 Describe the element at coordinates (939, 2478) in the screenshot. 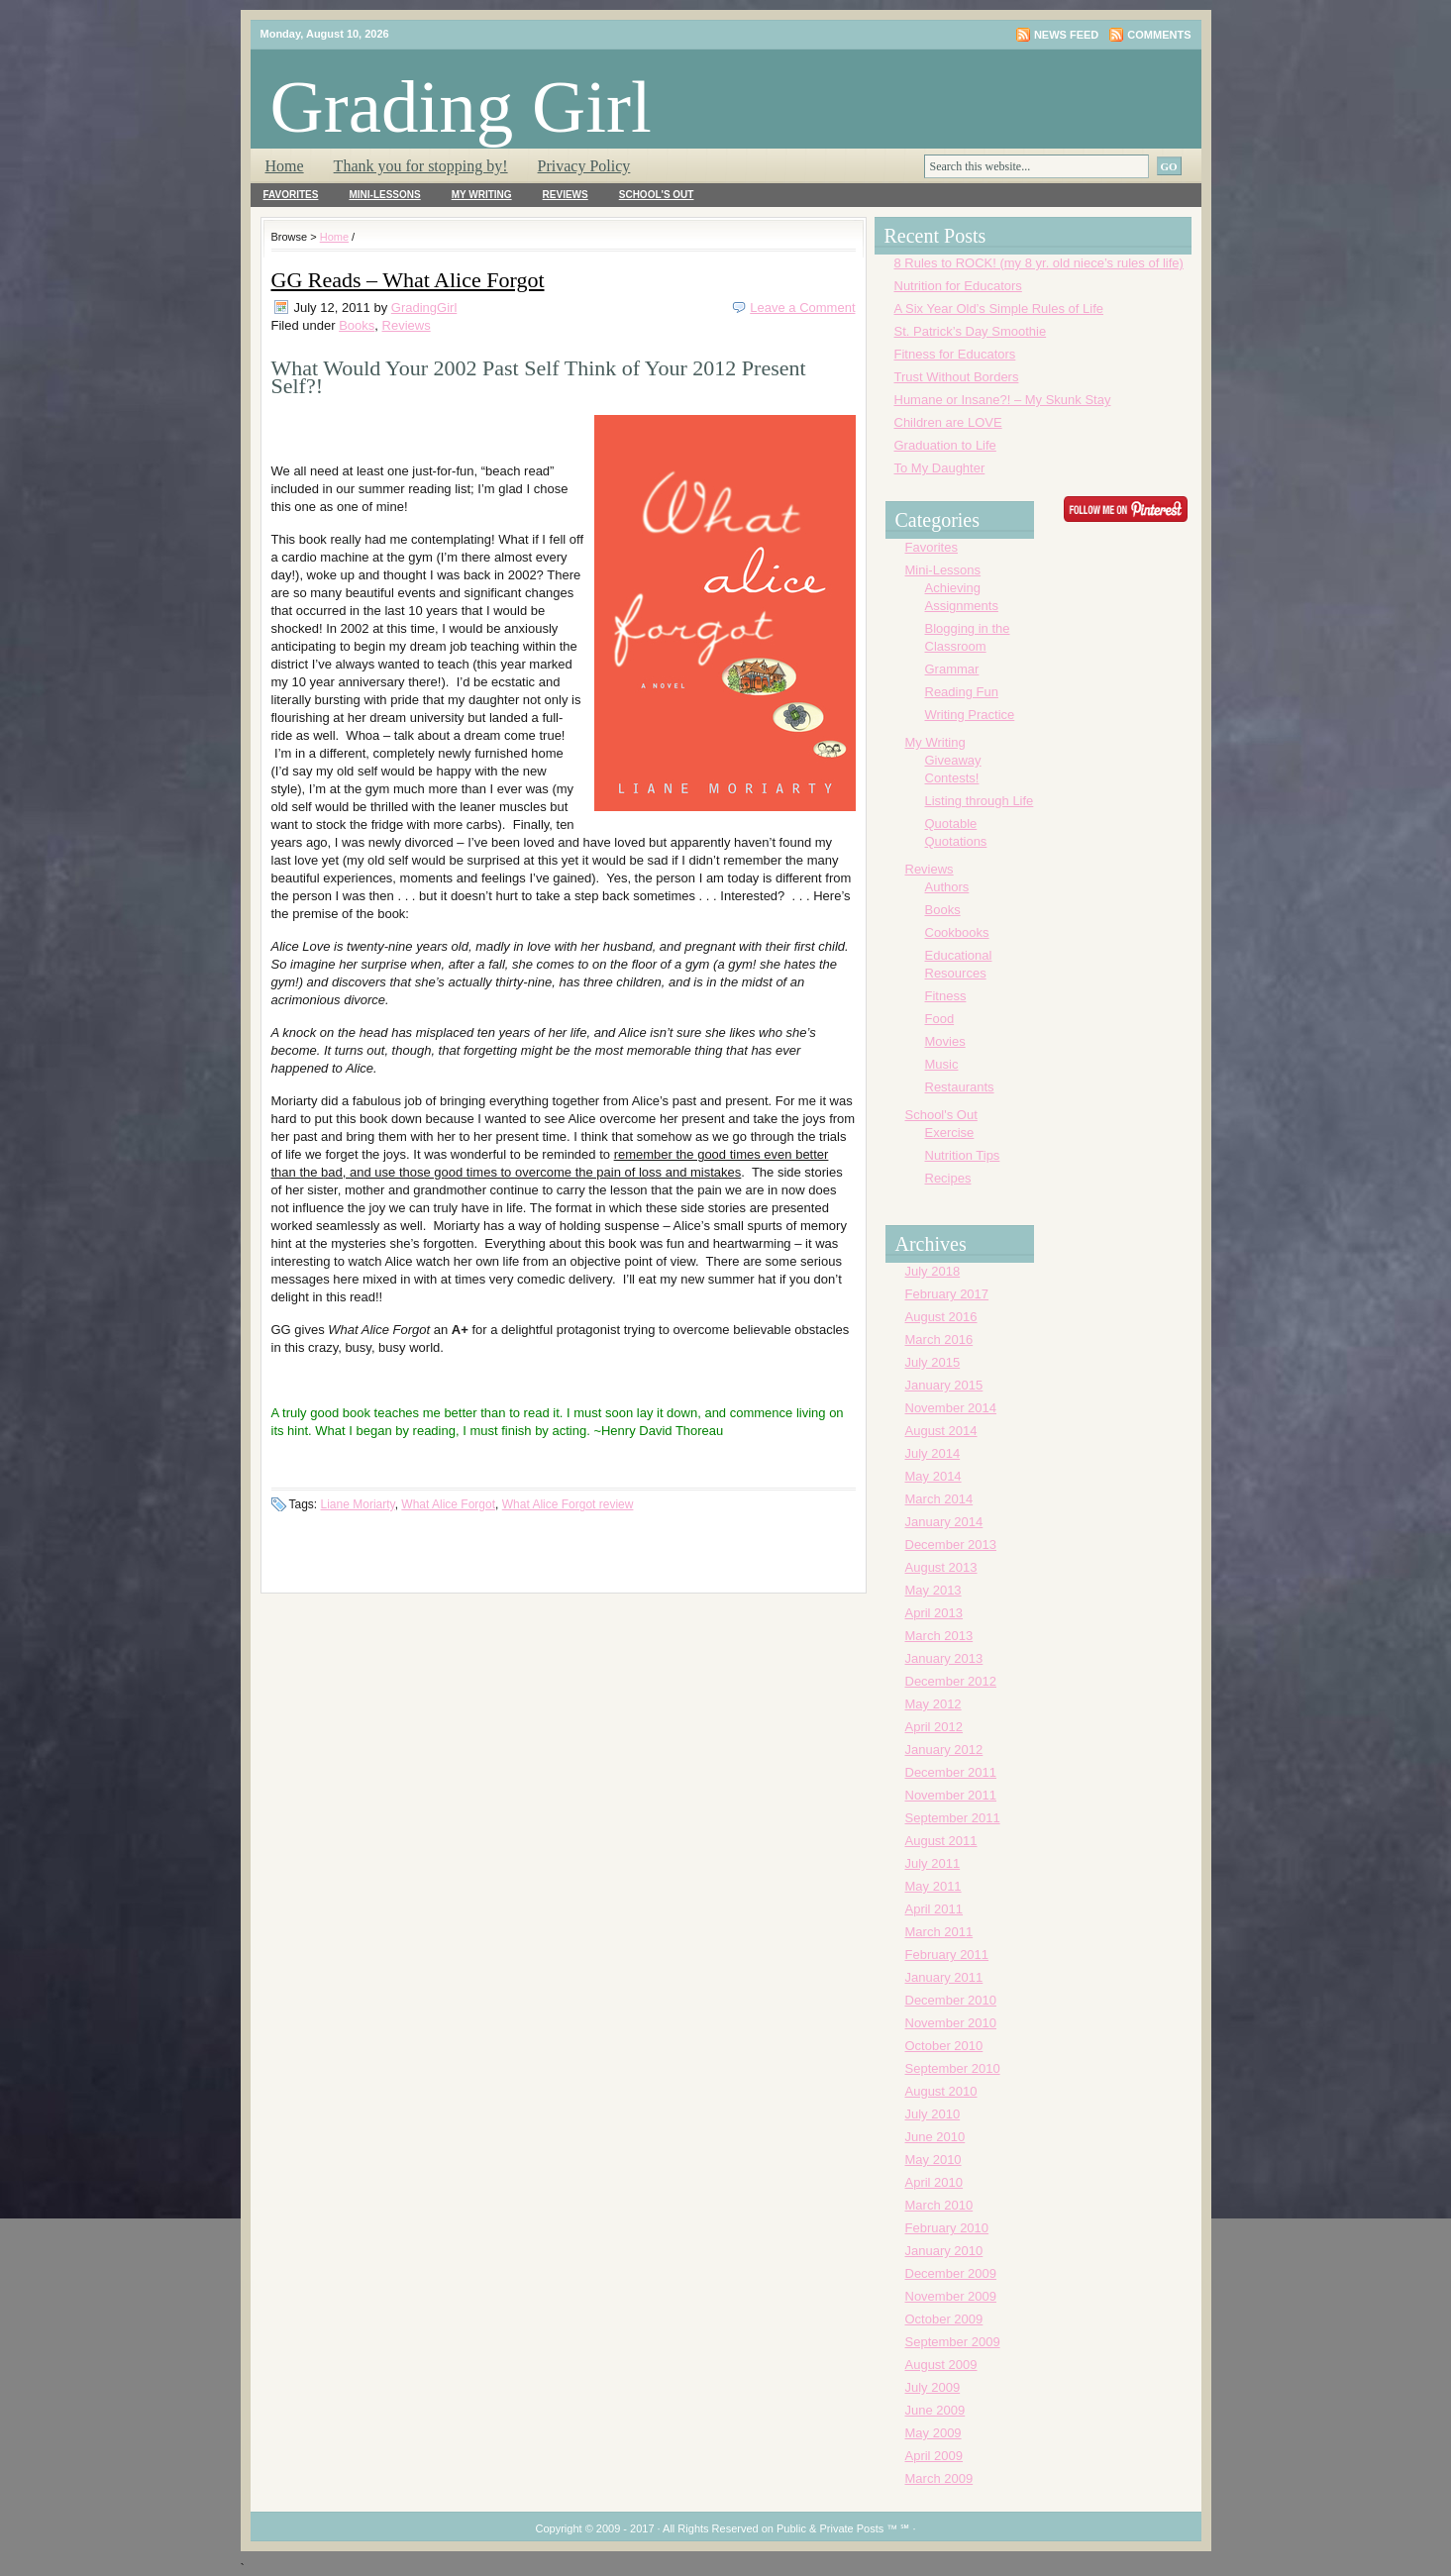

I see `March 2009` at that location.